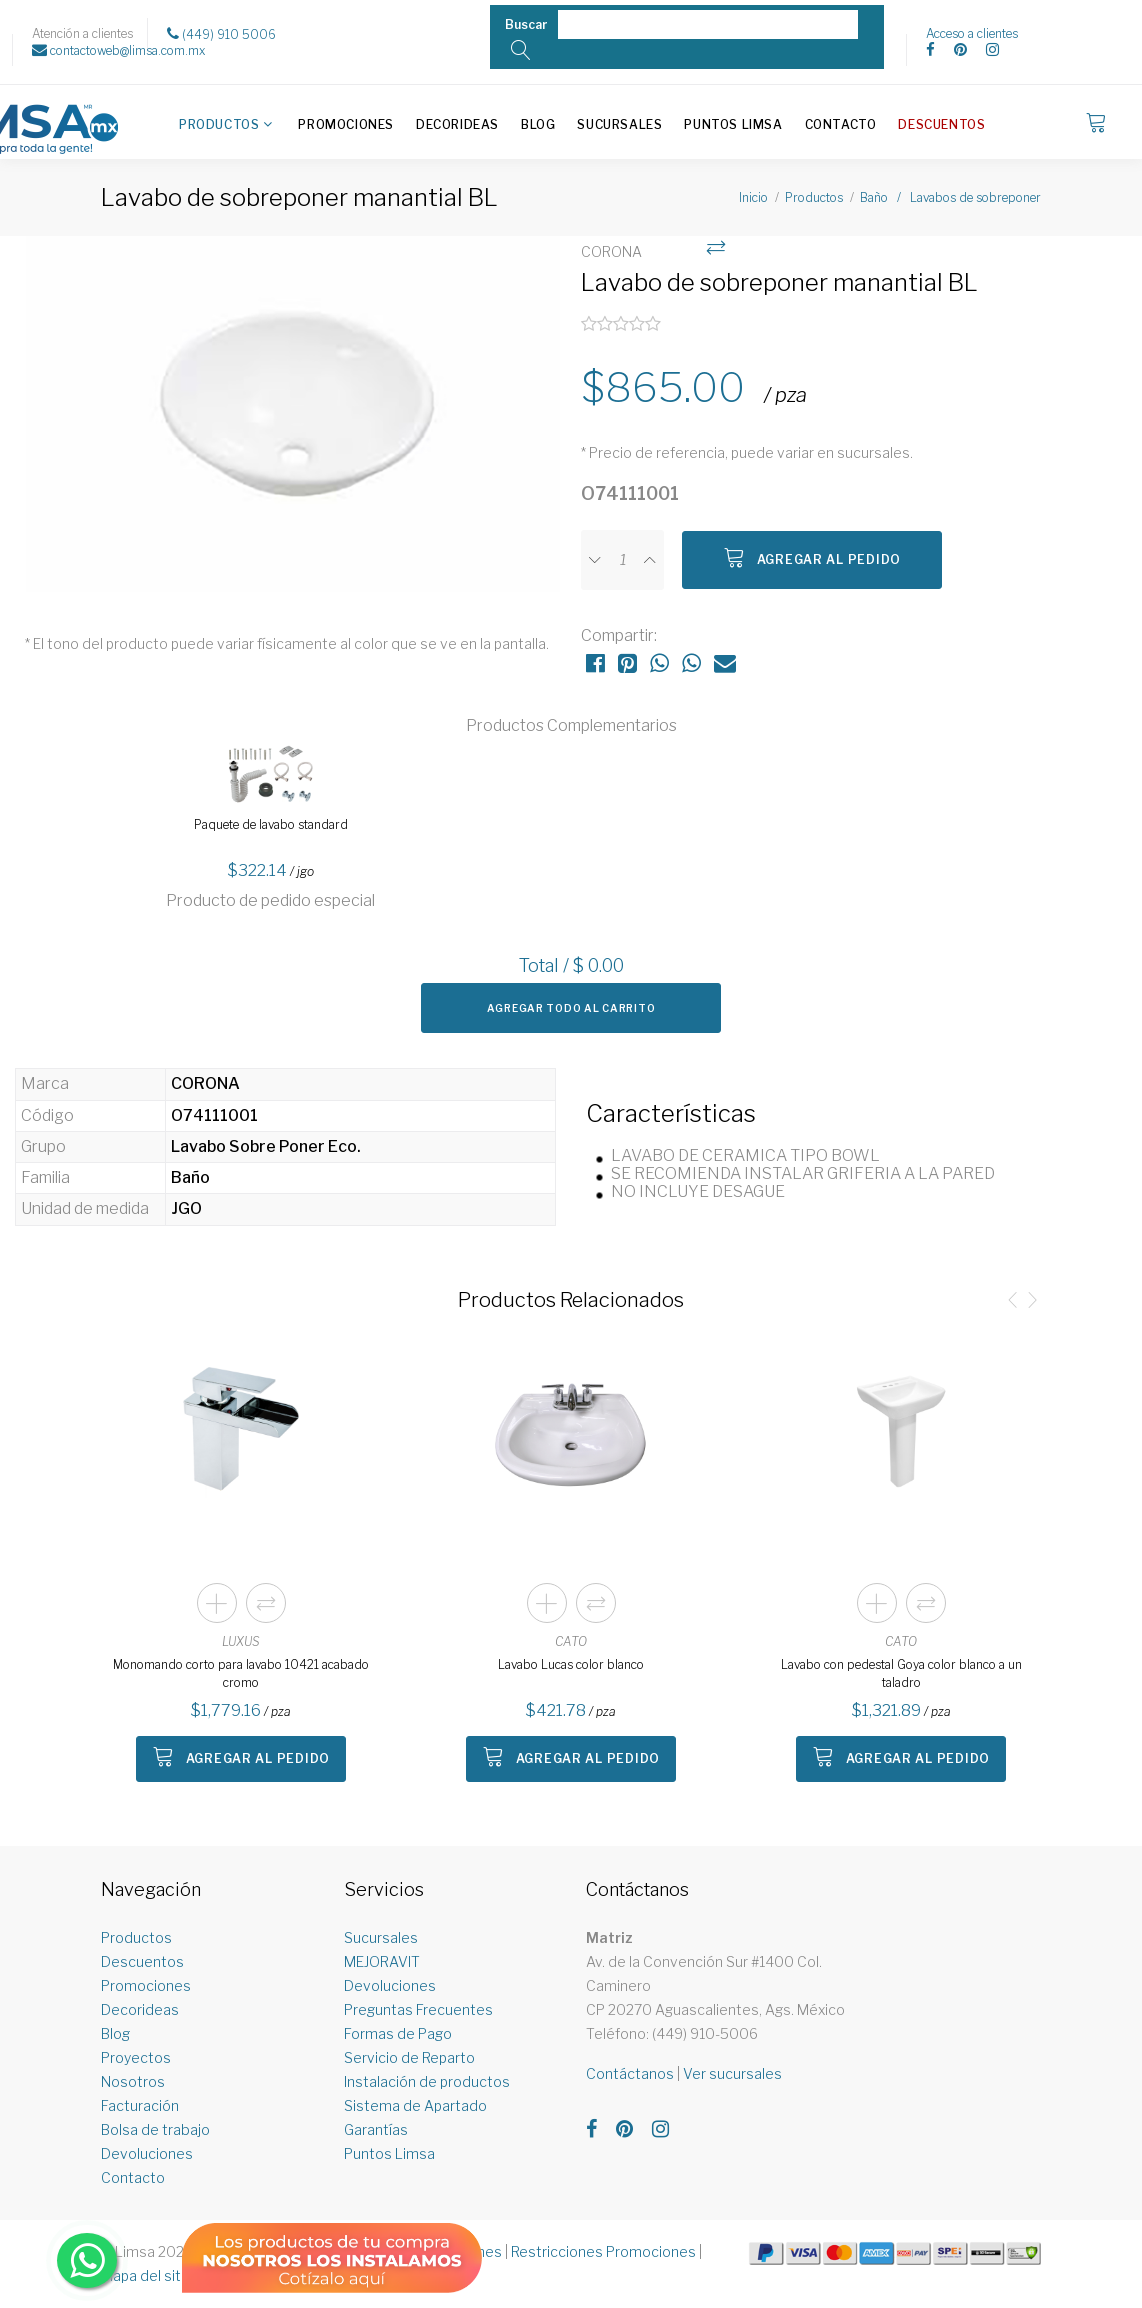 Image resolution: width=1142 pixels, height=2308 pixels. What do you see at coordinates (619, 124) in the screenshot?
I see `Sucursales` at bounding box center [619, 124].